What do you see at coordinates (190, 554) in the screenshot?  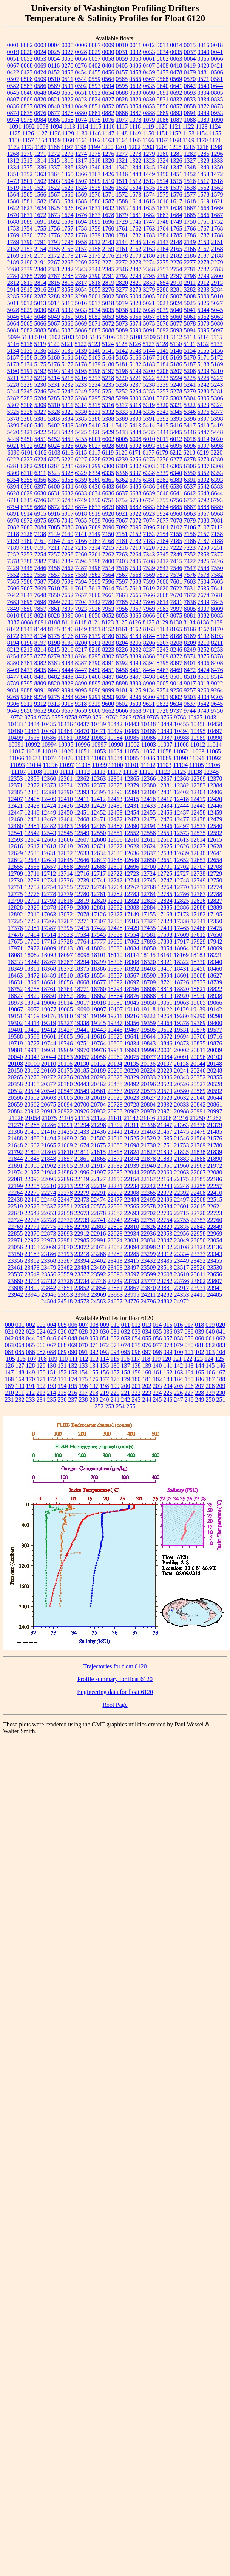 I see `7352` at bounding box center [190, 554].